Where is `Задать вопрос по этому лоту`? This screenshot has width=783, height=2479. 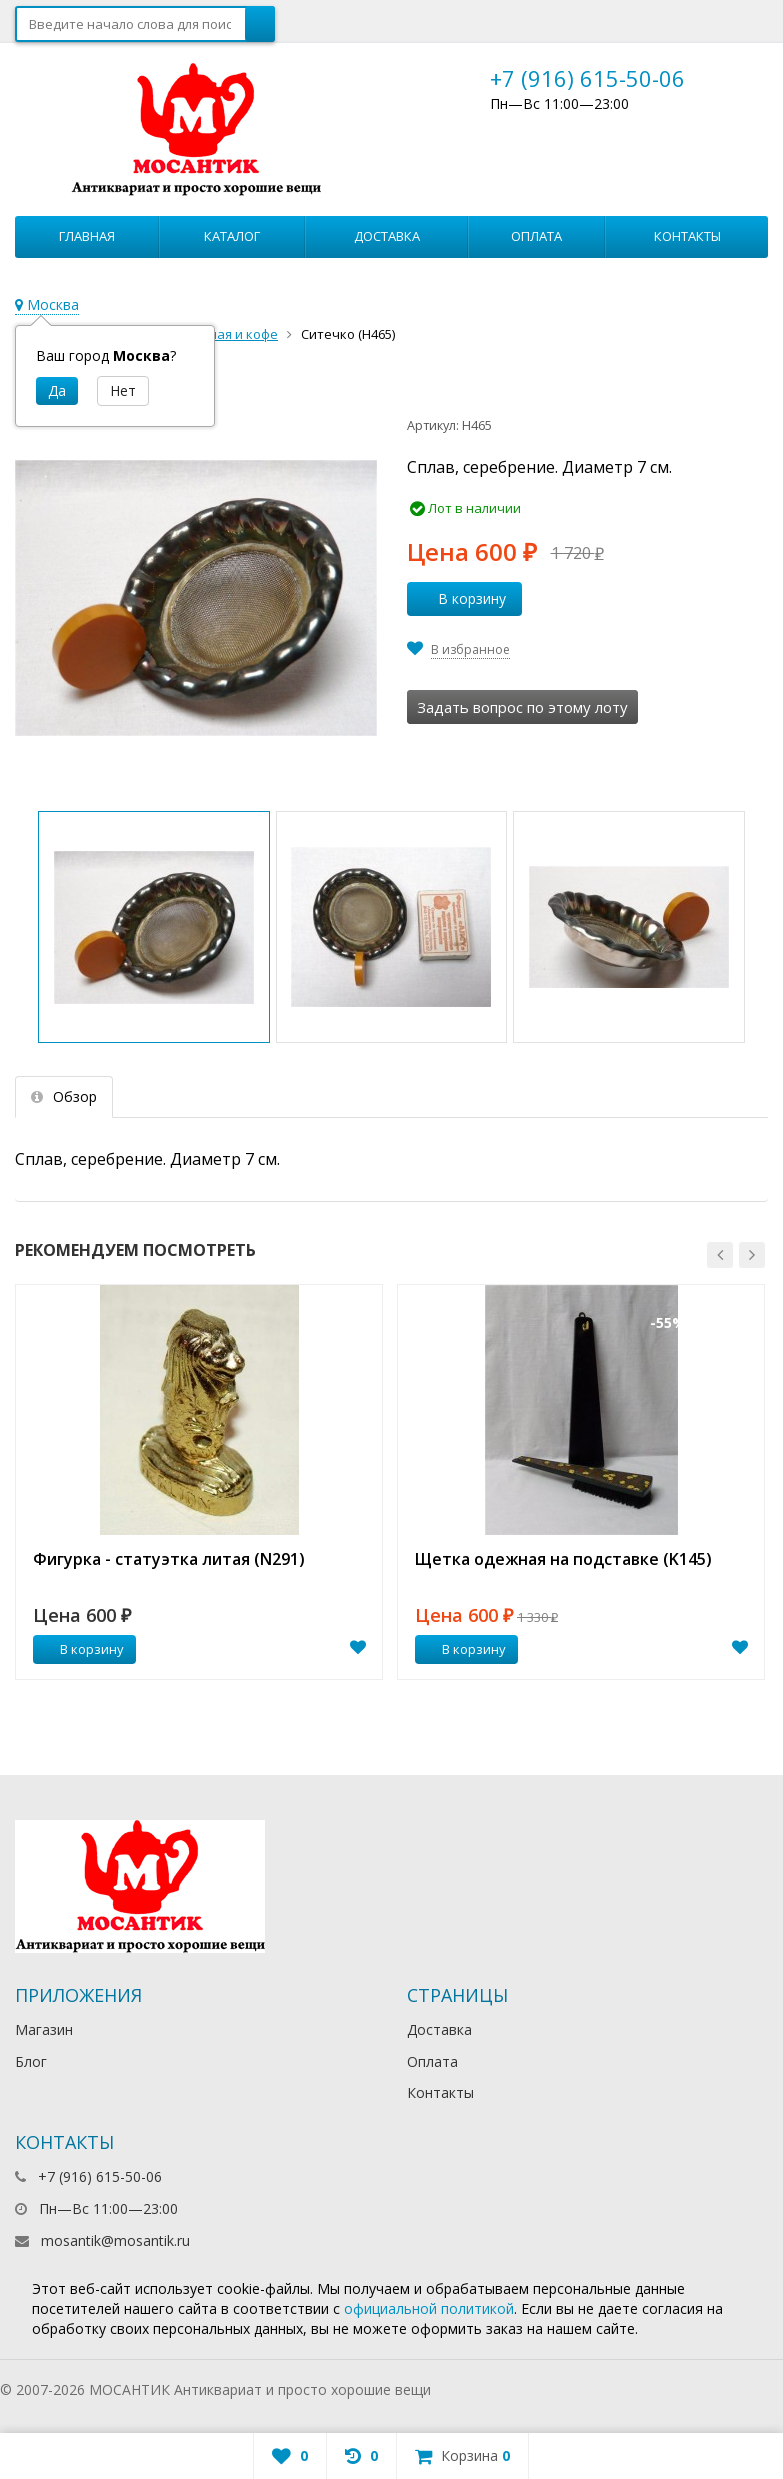 Задать вопрос по этому лоту is located at coordinates (522, 707).